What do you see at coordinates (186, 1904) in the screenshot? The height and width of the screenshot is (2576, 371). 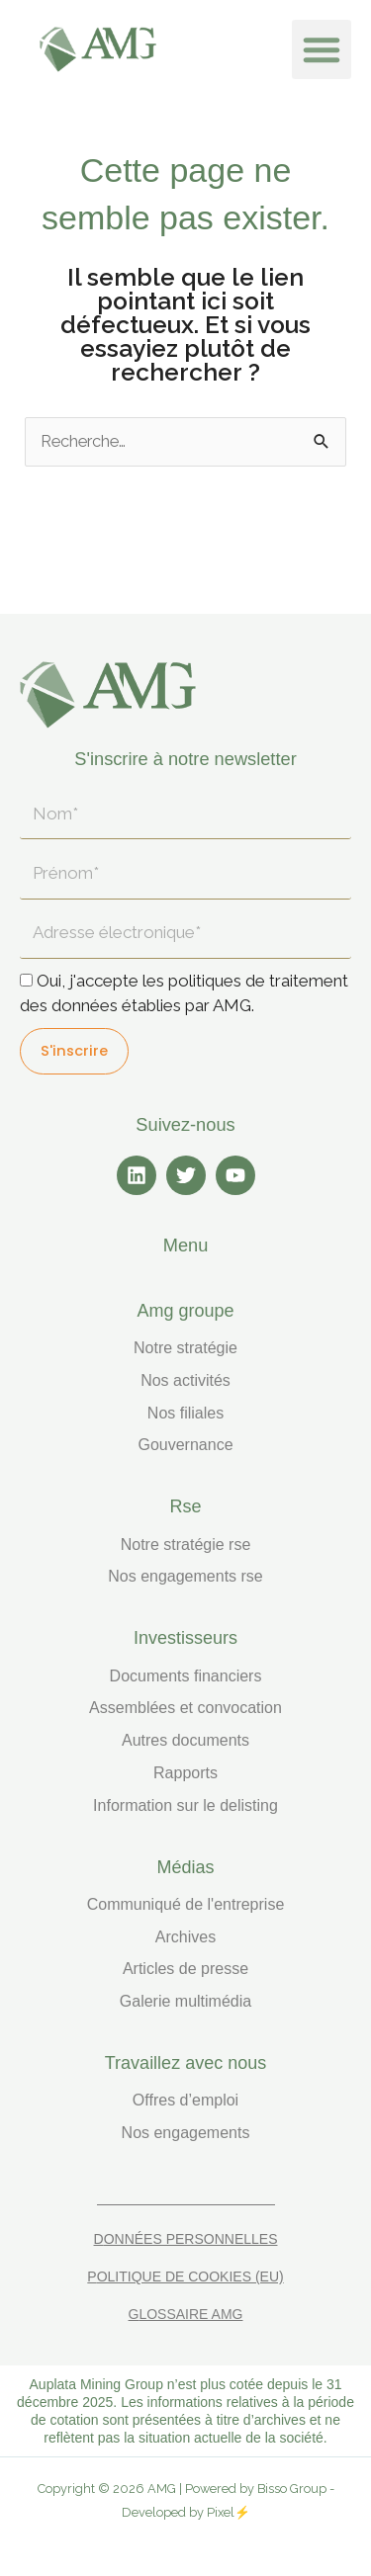 I see `Communiqué de l'entreprise` at bounding box center [186, 1904].